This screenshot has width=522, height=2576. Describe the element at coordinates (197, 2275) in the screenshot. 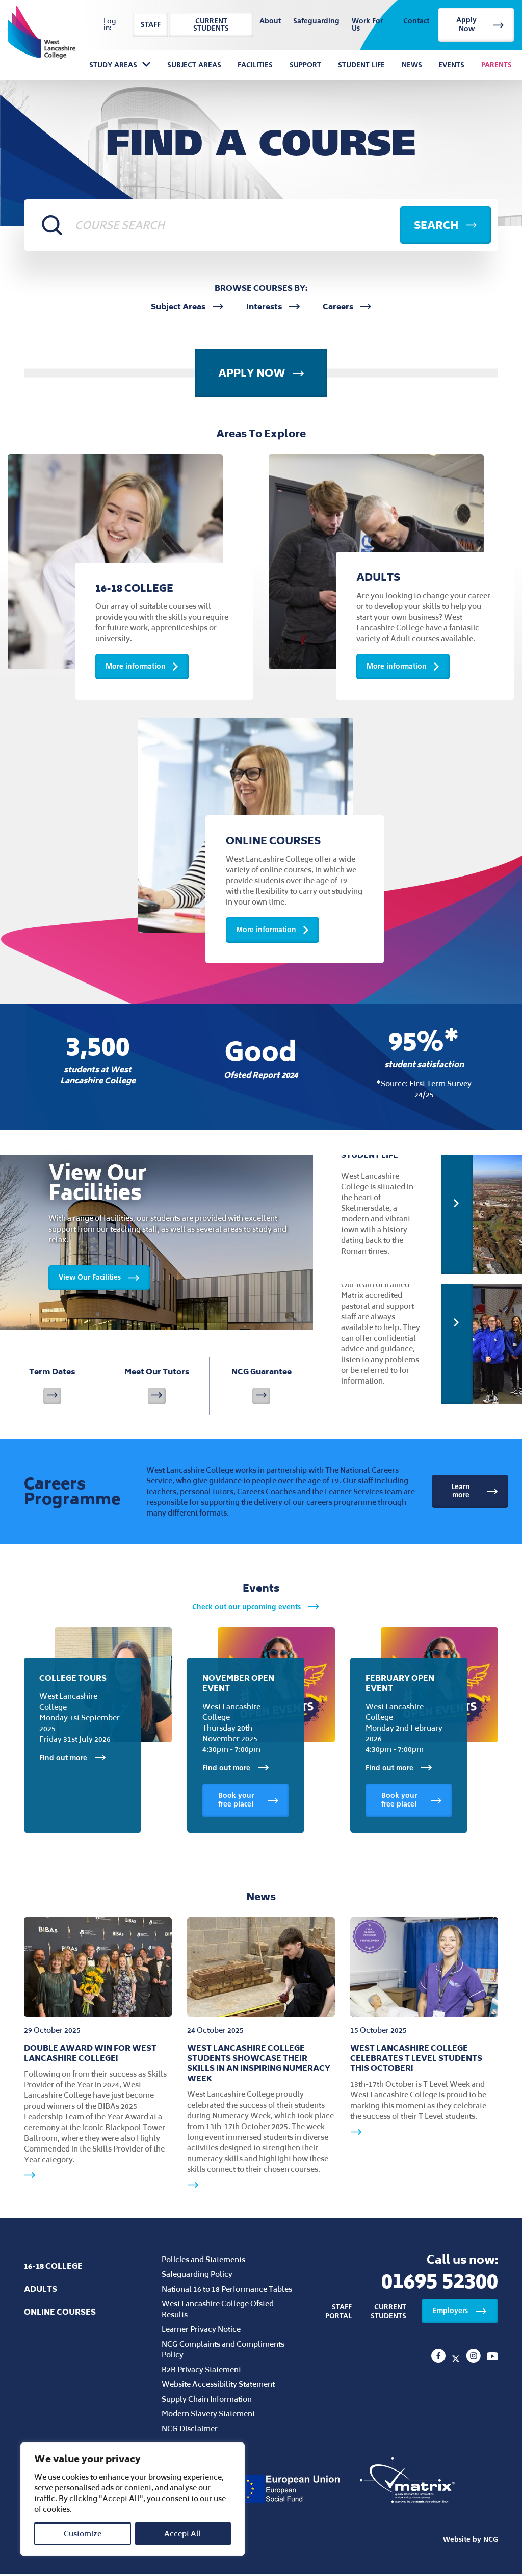

I see `Safeguarding Policy` at that location.